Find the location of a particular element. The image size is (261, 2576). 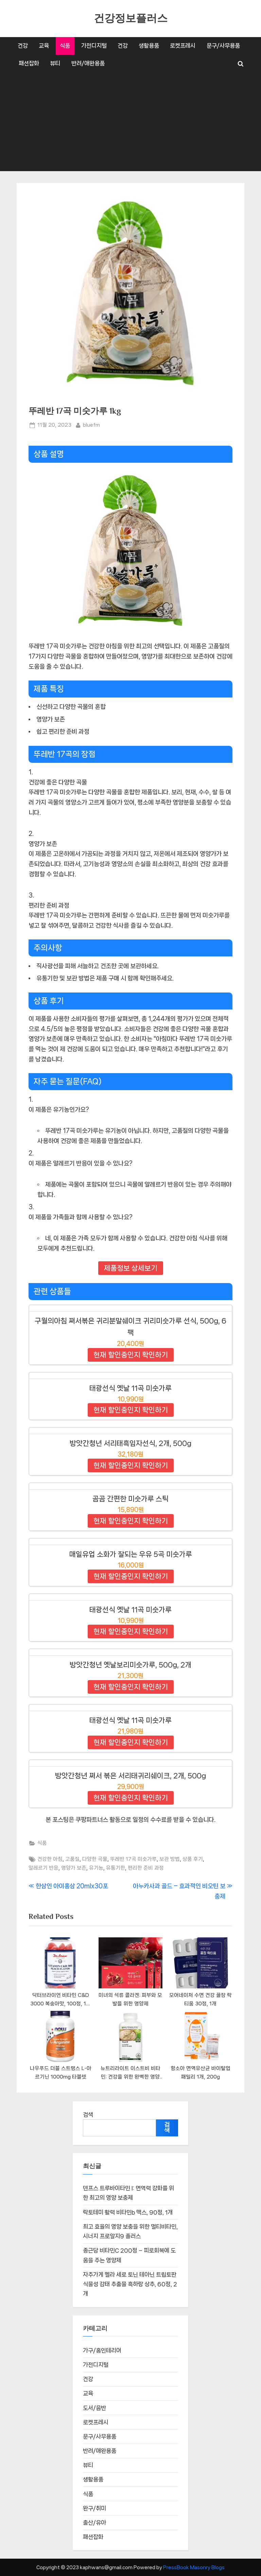

로켓프레시 is located at coordinates (182, 46).